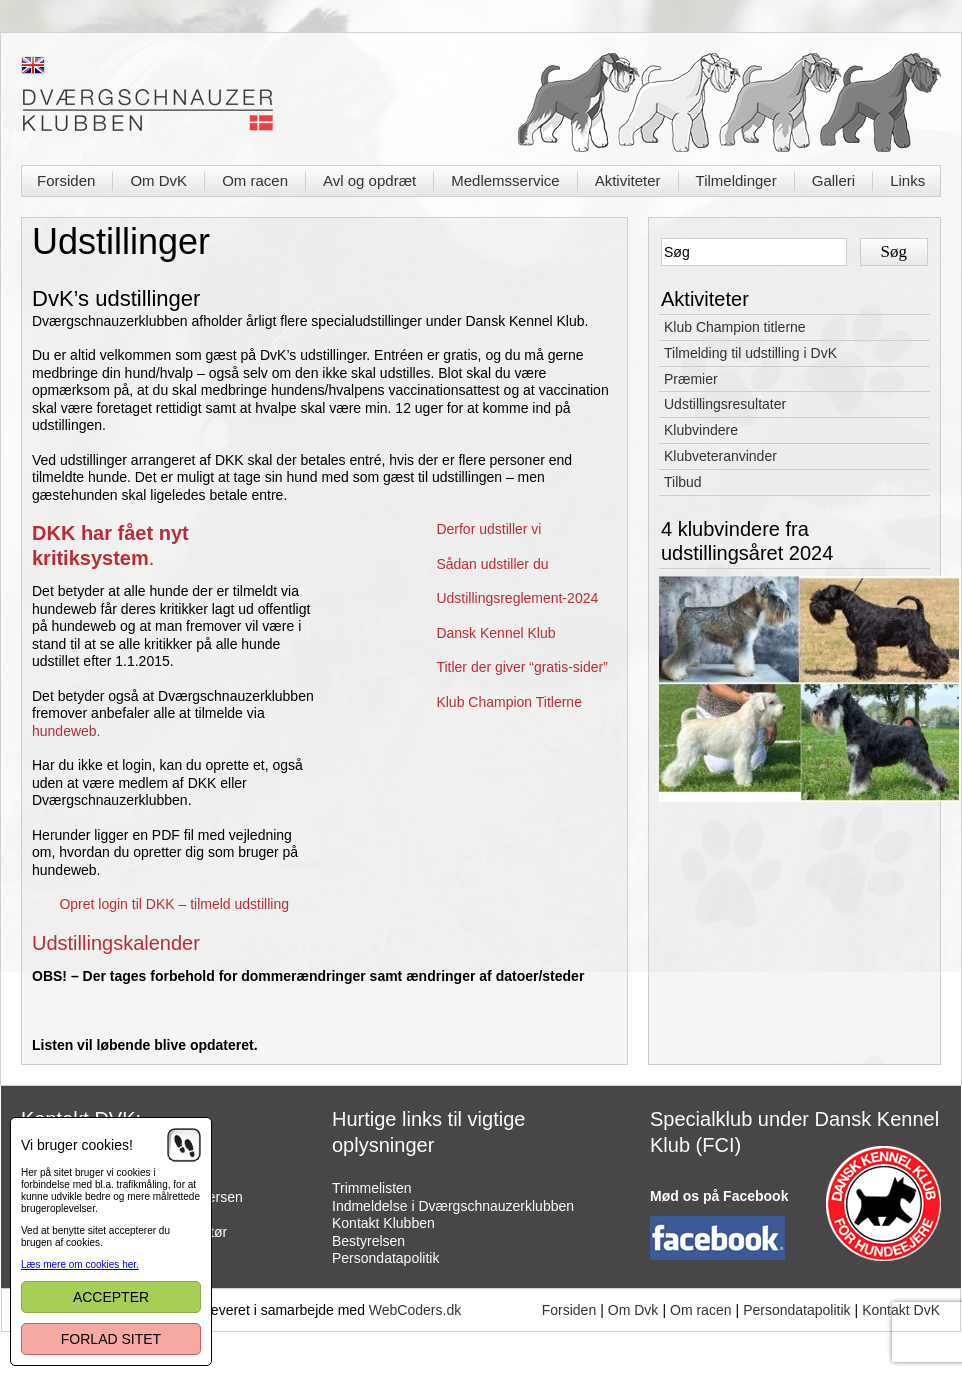 This screenshot has height=1376, width=962. I want to click on Om DvK, so click(158, 180).